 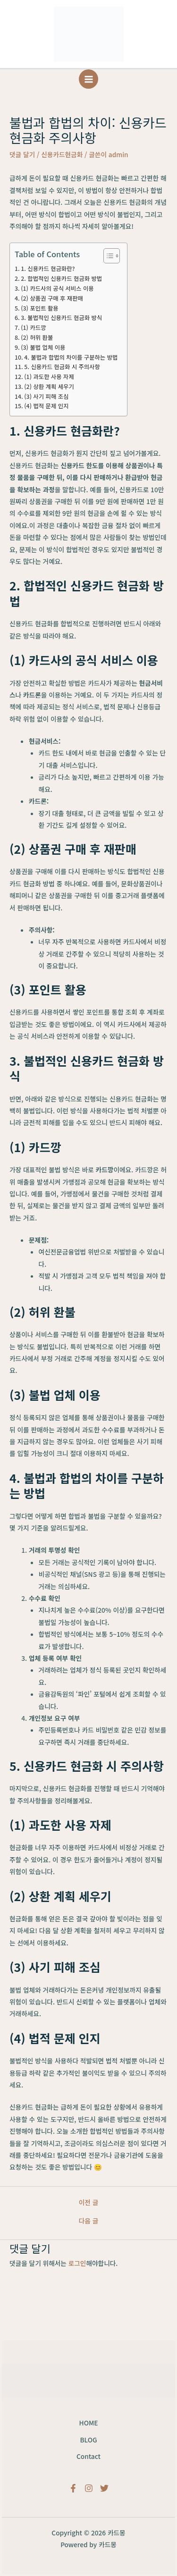 I want to click on 3. 불법적인 신용카드 현금화 방식, so click(x=61, y=317).